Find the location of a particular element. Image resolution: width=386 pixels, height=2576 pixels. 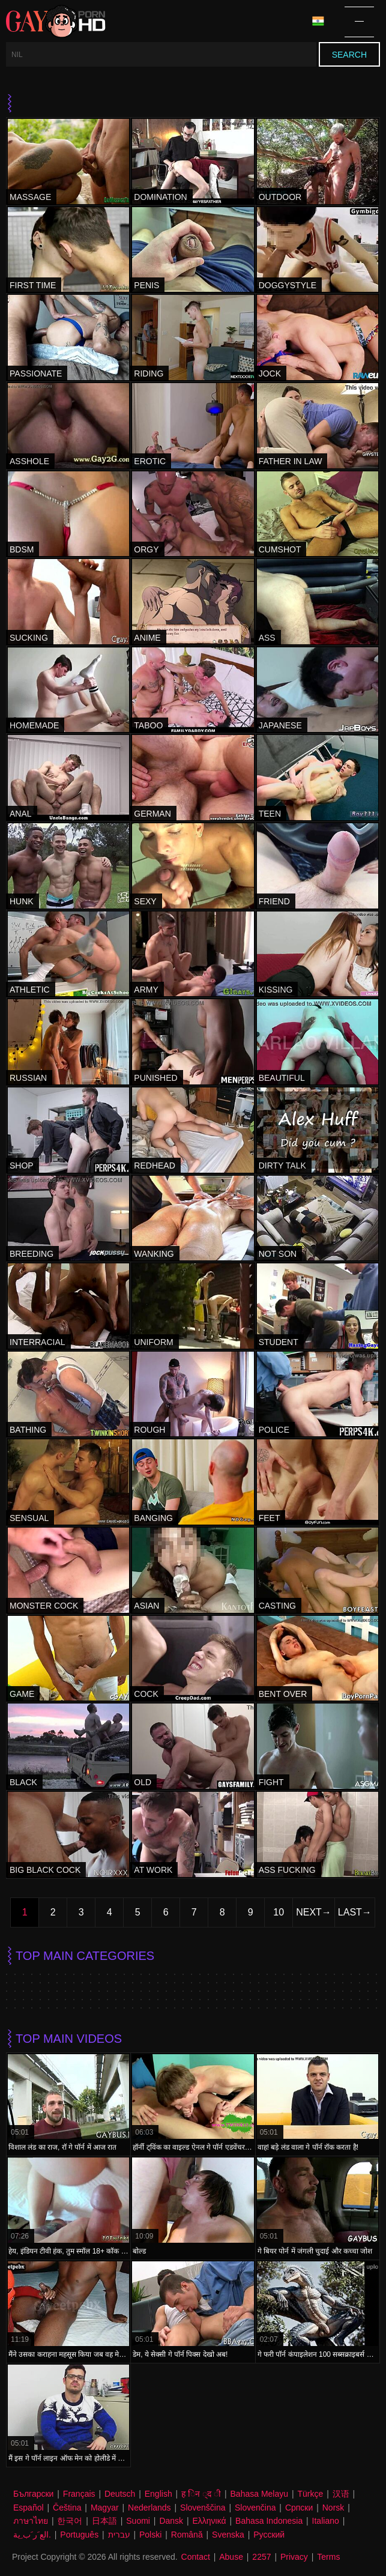

汉语 is located at coordinates (341, 2494).